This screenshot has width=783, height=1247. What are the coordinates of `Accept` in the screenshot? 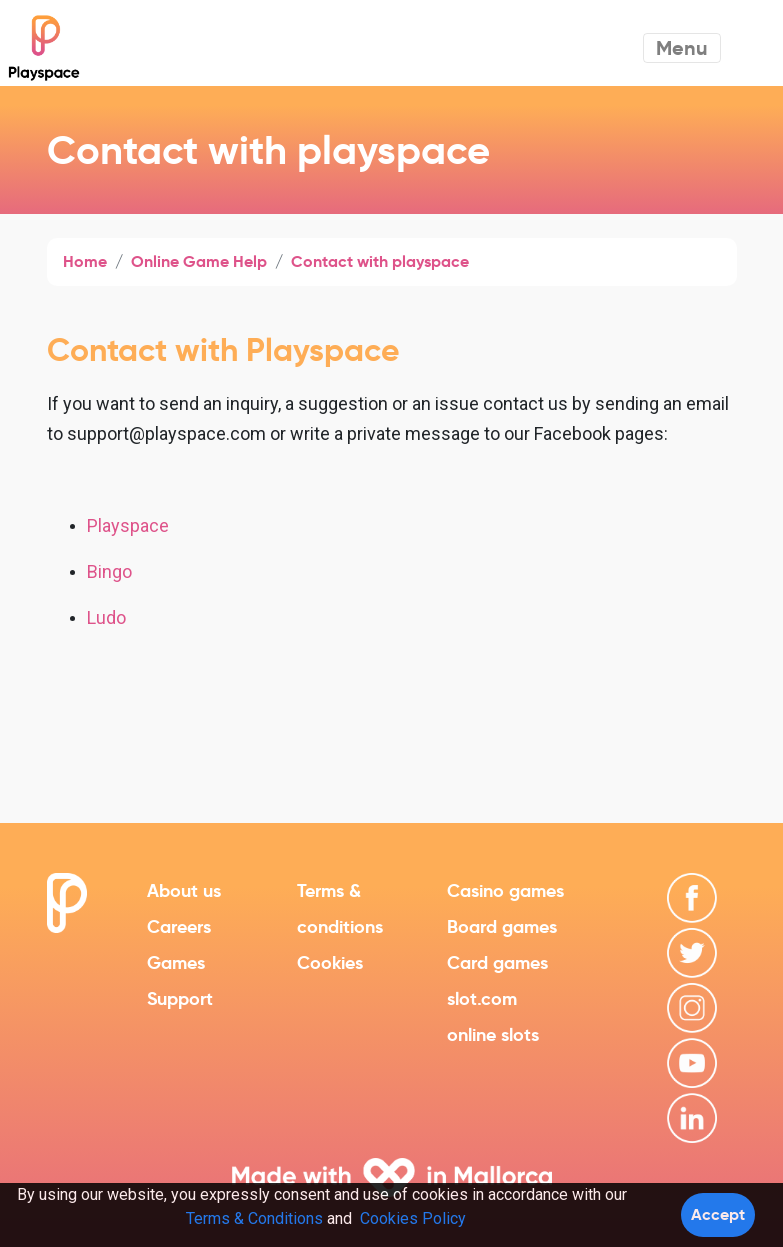 It's located at (718, 1214).